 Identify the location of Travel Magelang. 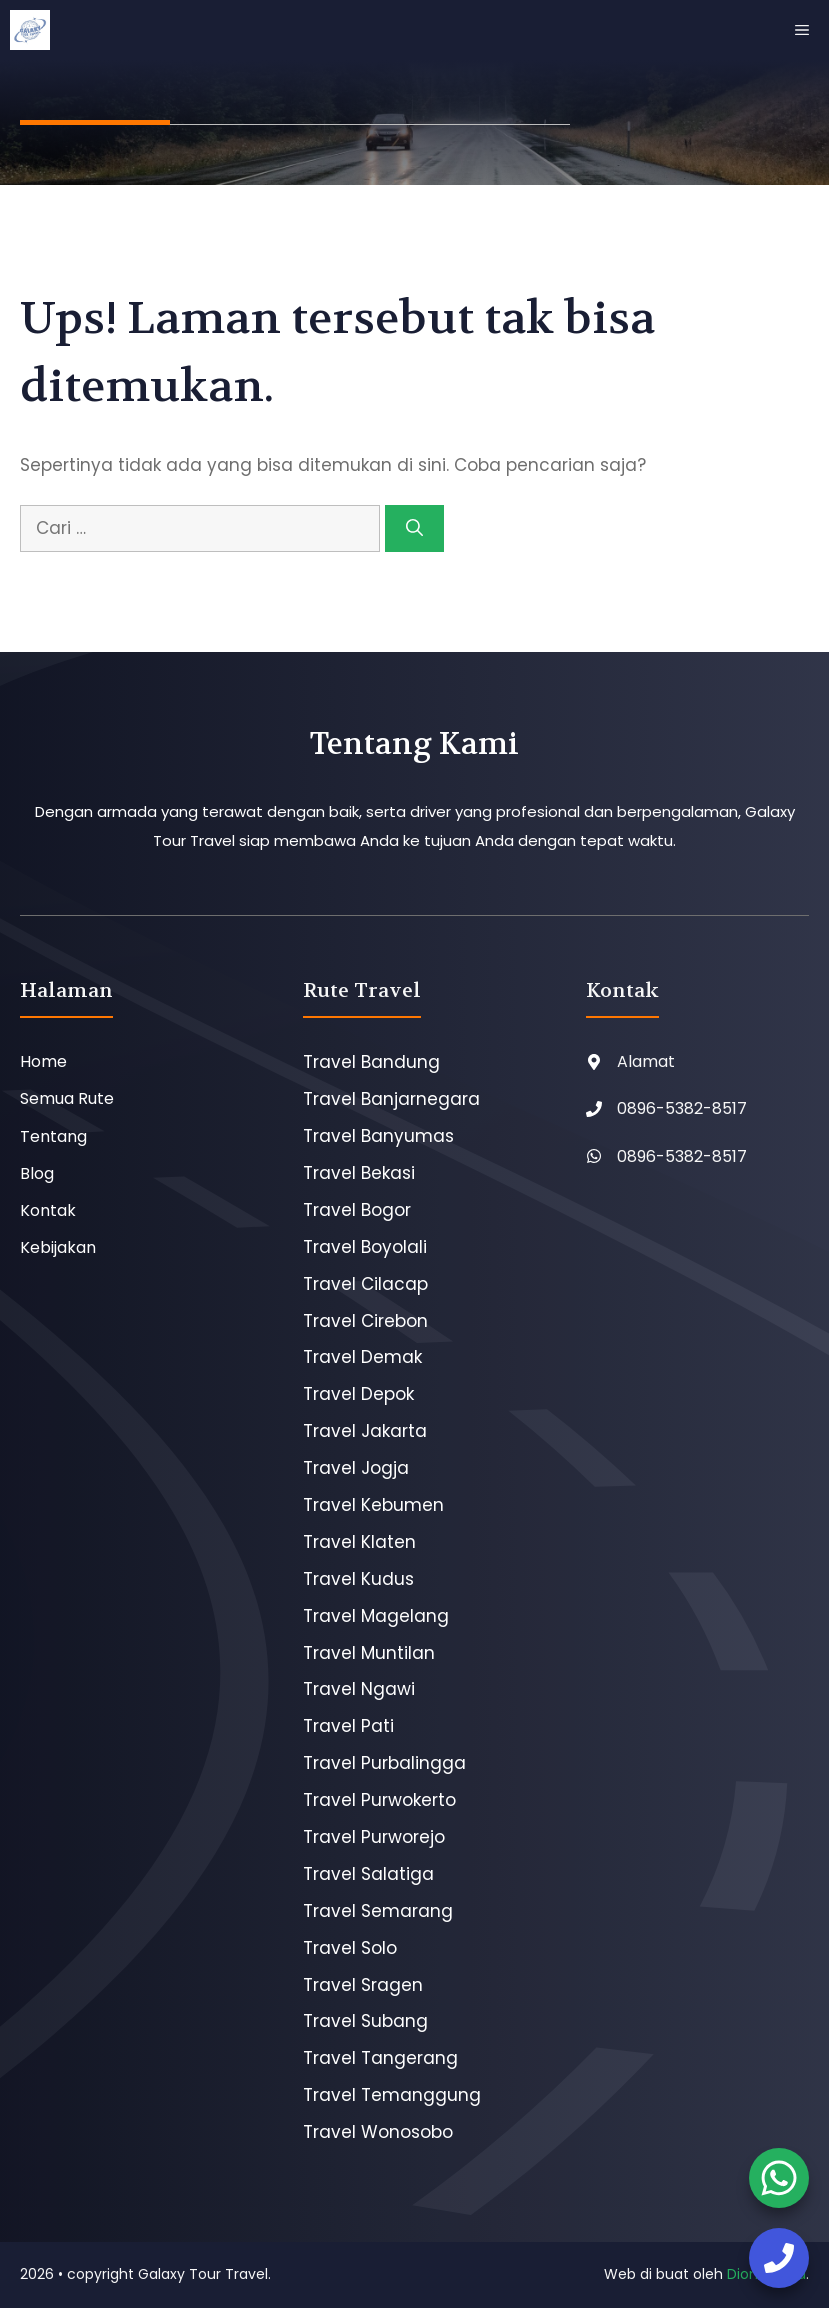
(376, 1616).